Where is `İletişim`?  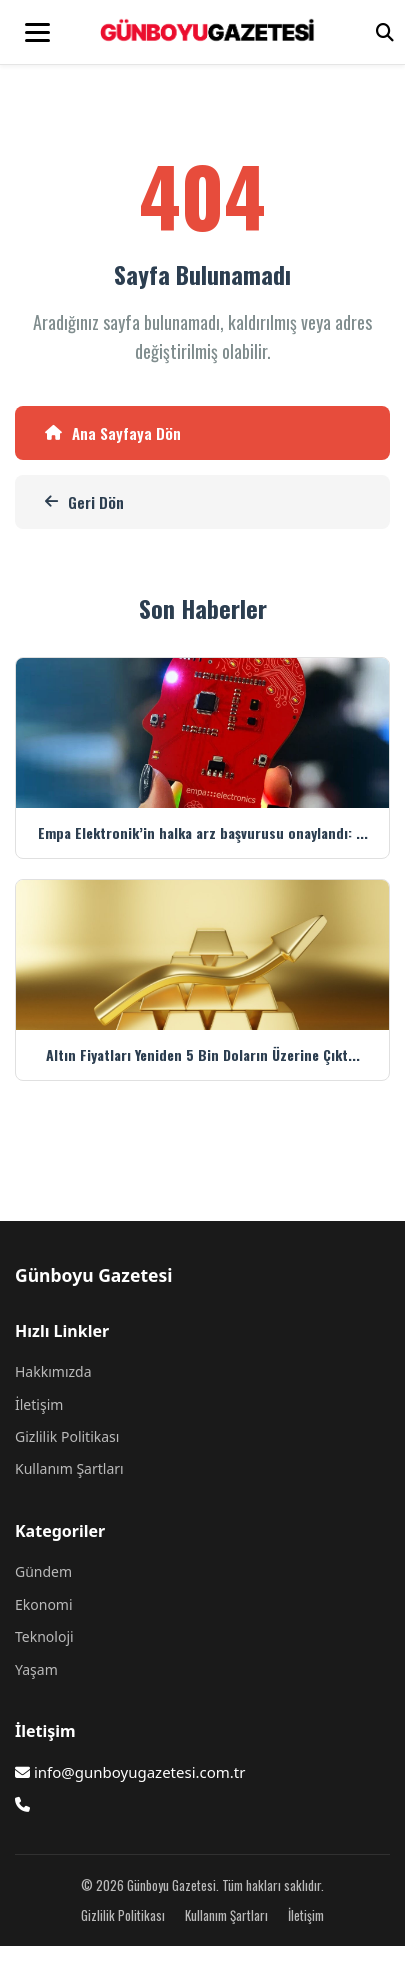 İletişim is located at coordinates (39, 1404).